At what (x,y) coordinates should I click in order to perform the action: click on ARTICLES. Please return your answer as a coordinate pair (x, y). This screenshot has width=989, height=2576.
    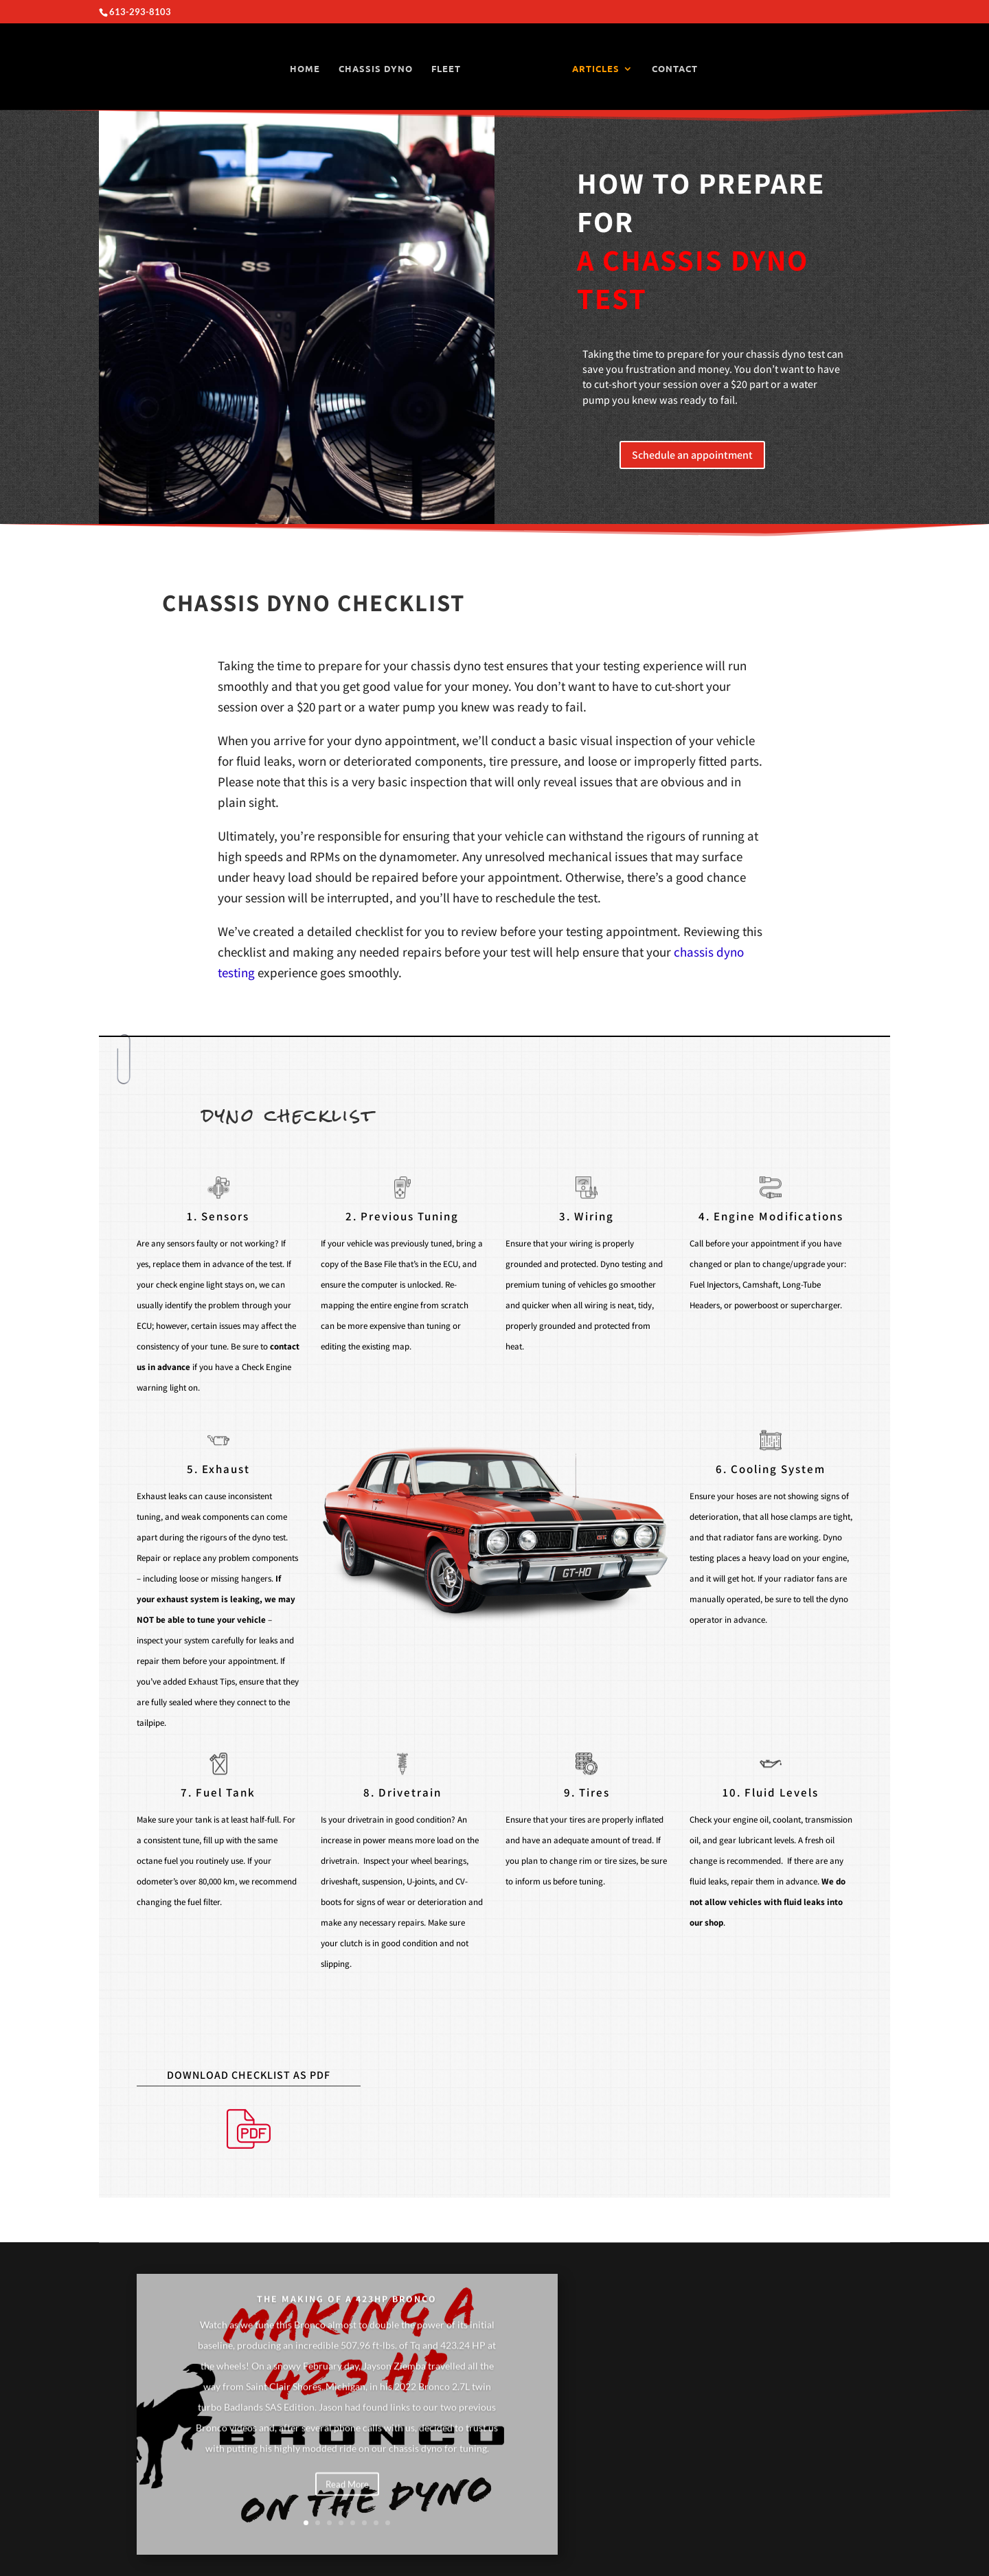
    Looking at the image, I should click on (595, 69).